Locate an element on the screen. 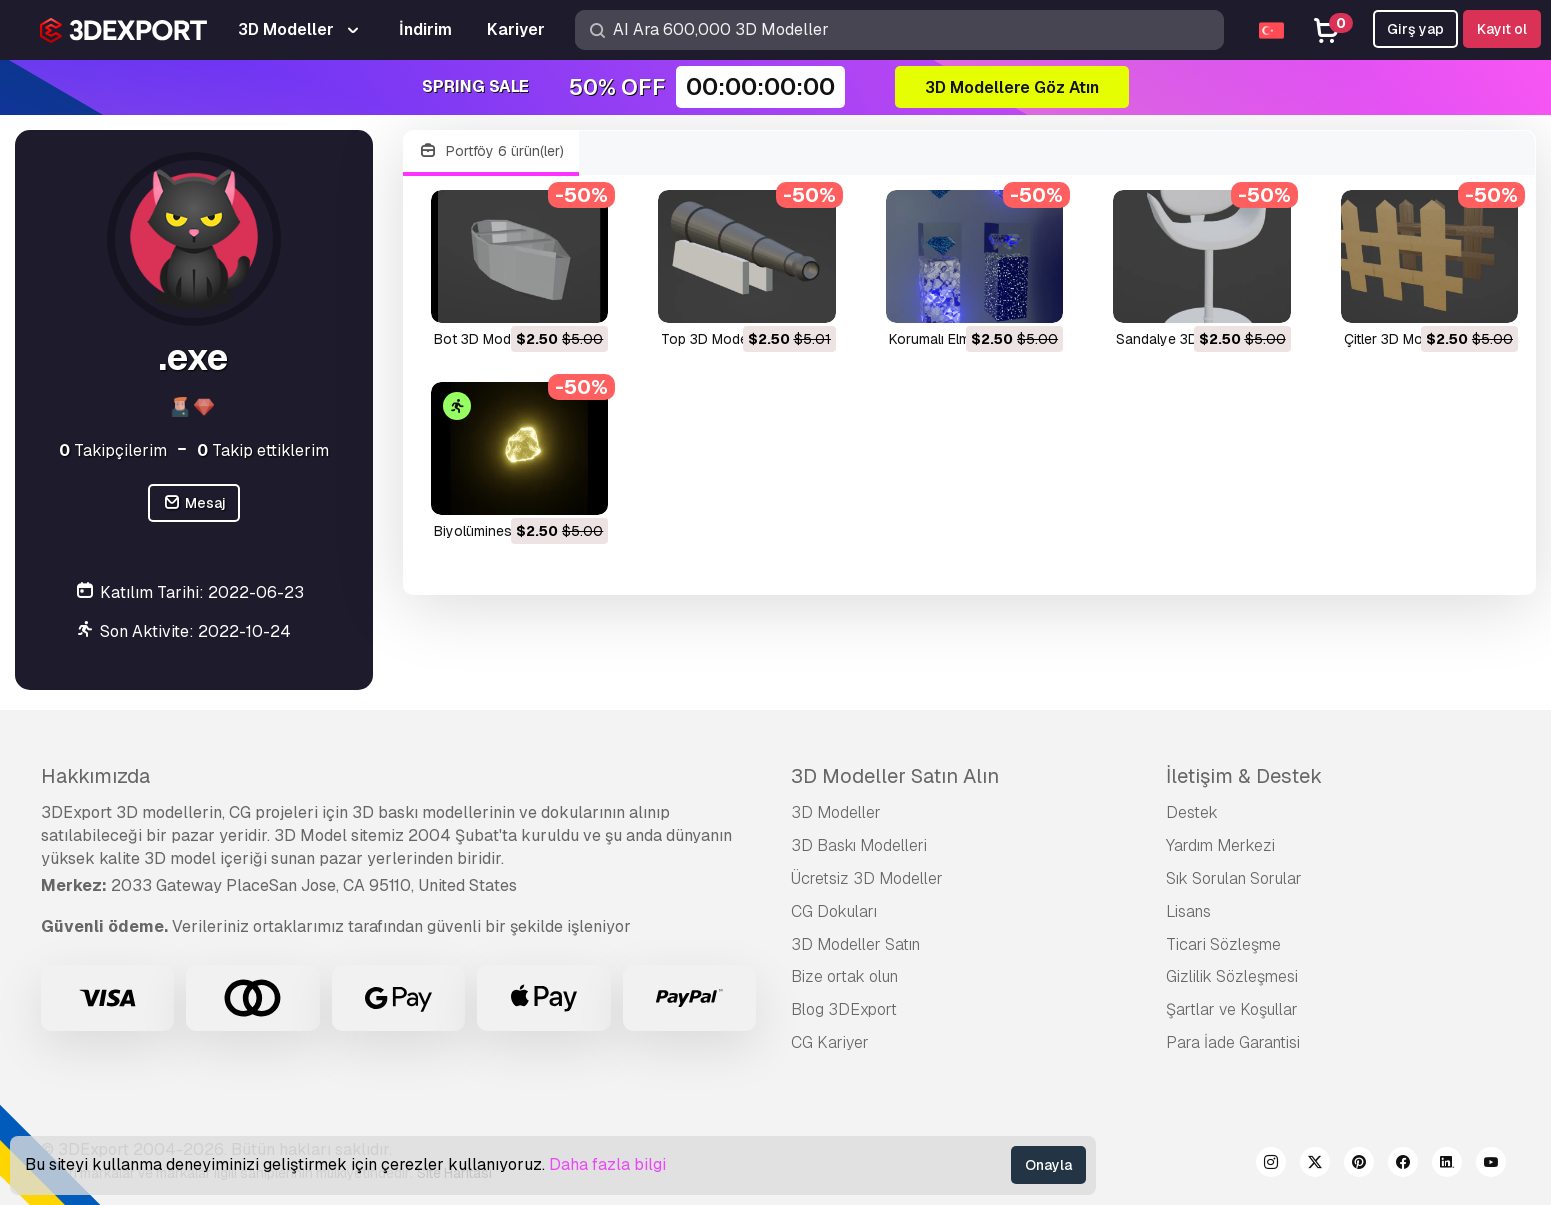 This screenshot has width=1551, height=1205. CG Dokuları is located at coordinates (834, 911).